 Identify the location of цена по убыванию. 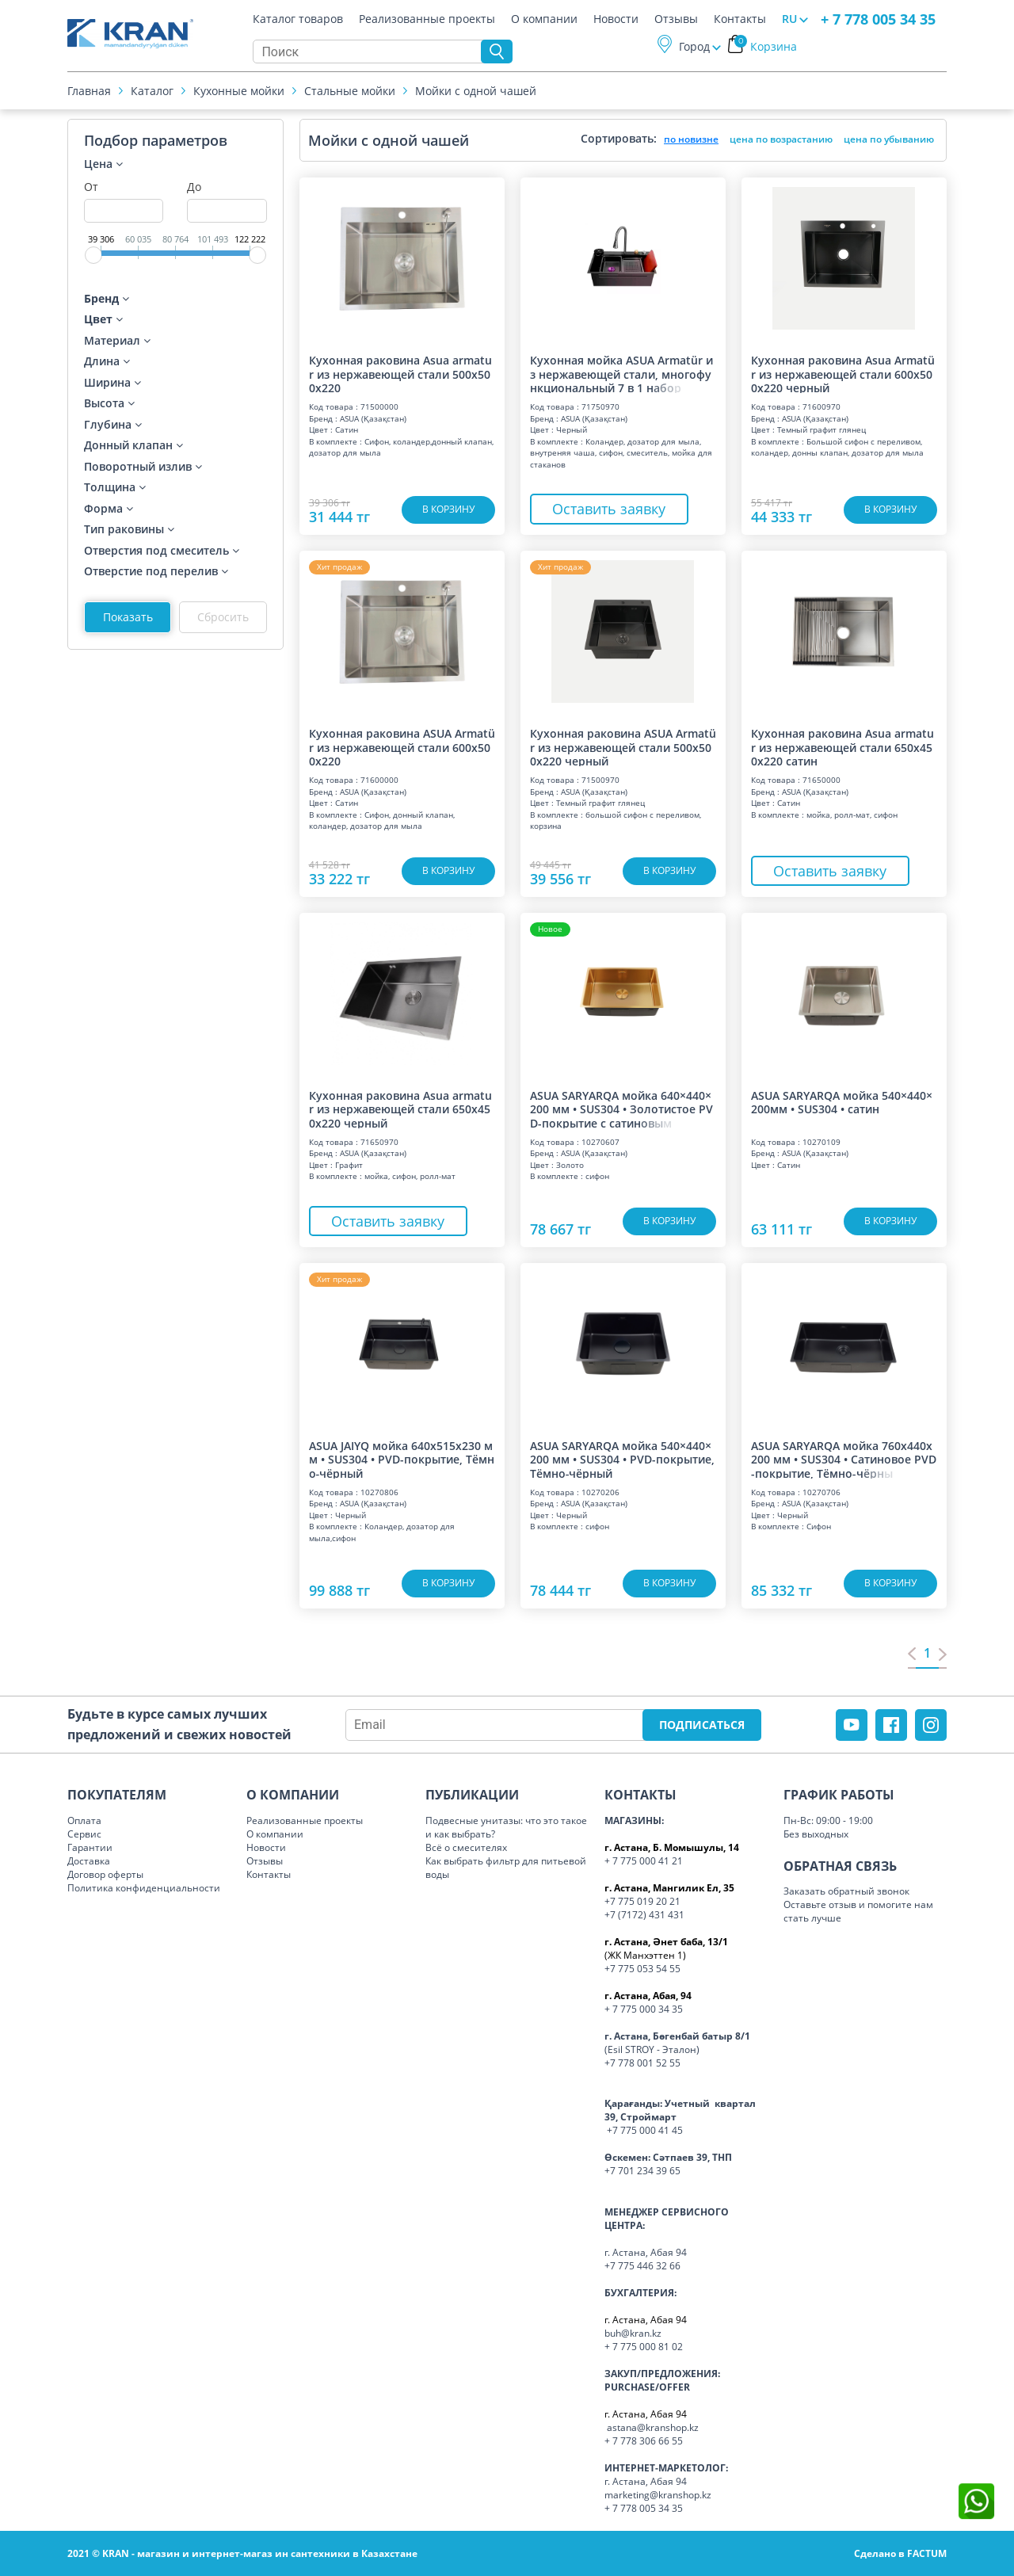
(889, 139).